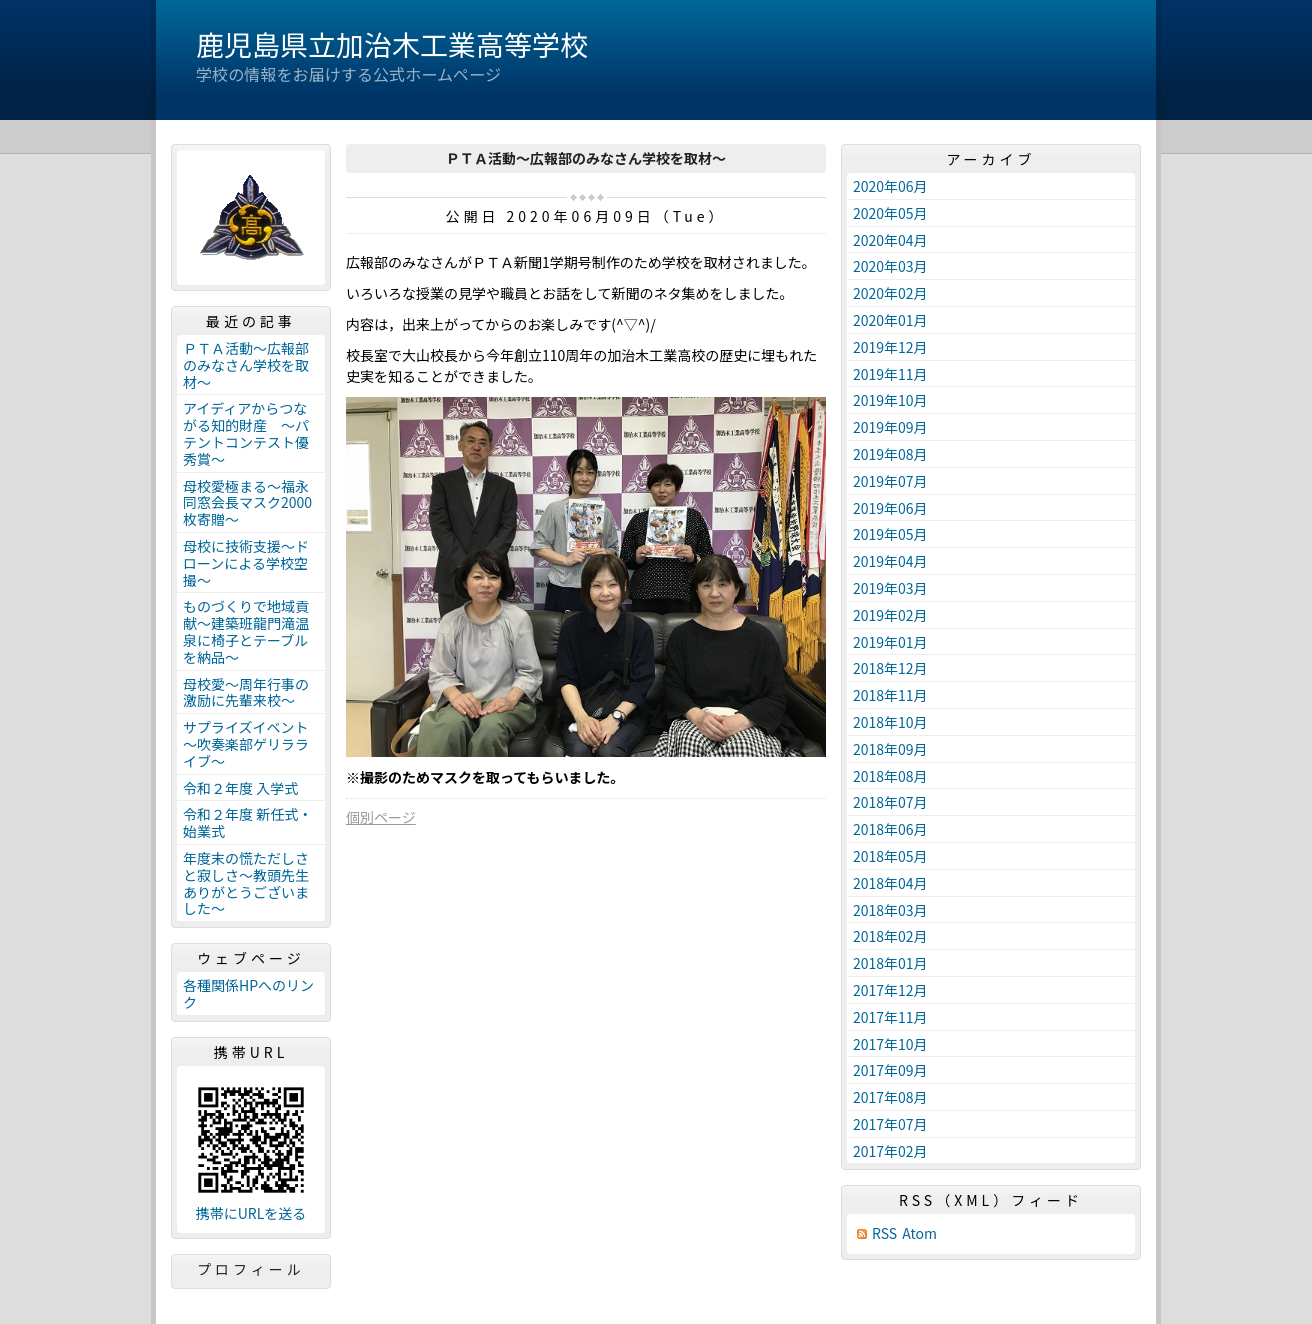 This screenshot has height=1324, width=1312. What do you see at coordinates (246, 692) in the screenshot?
I see `母校愛～周年行事の激励に先輩来校～` at bounding box center [246, 692].